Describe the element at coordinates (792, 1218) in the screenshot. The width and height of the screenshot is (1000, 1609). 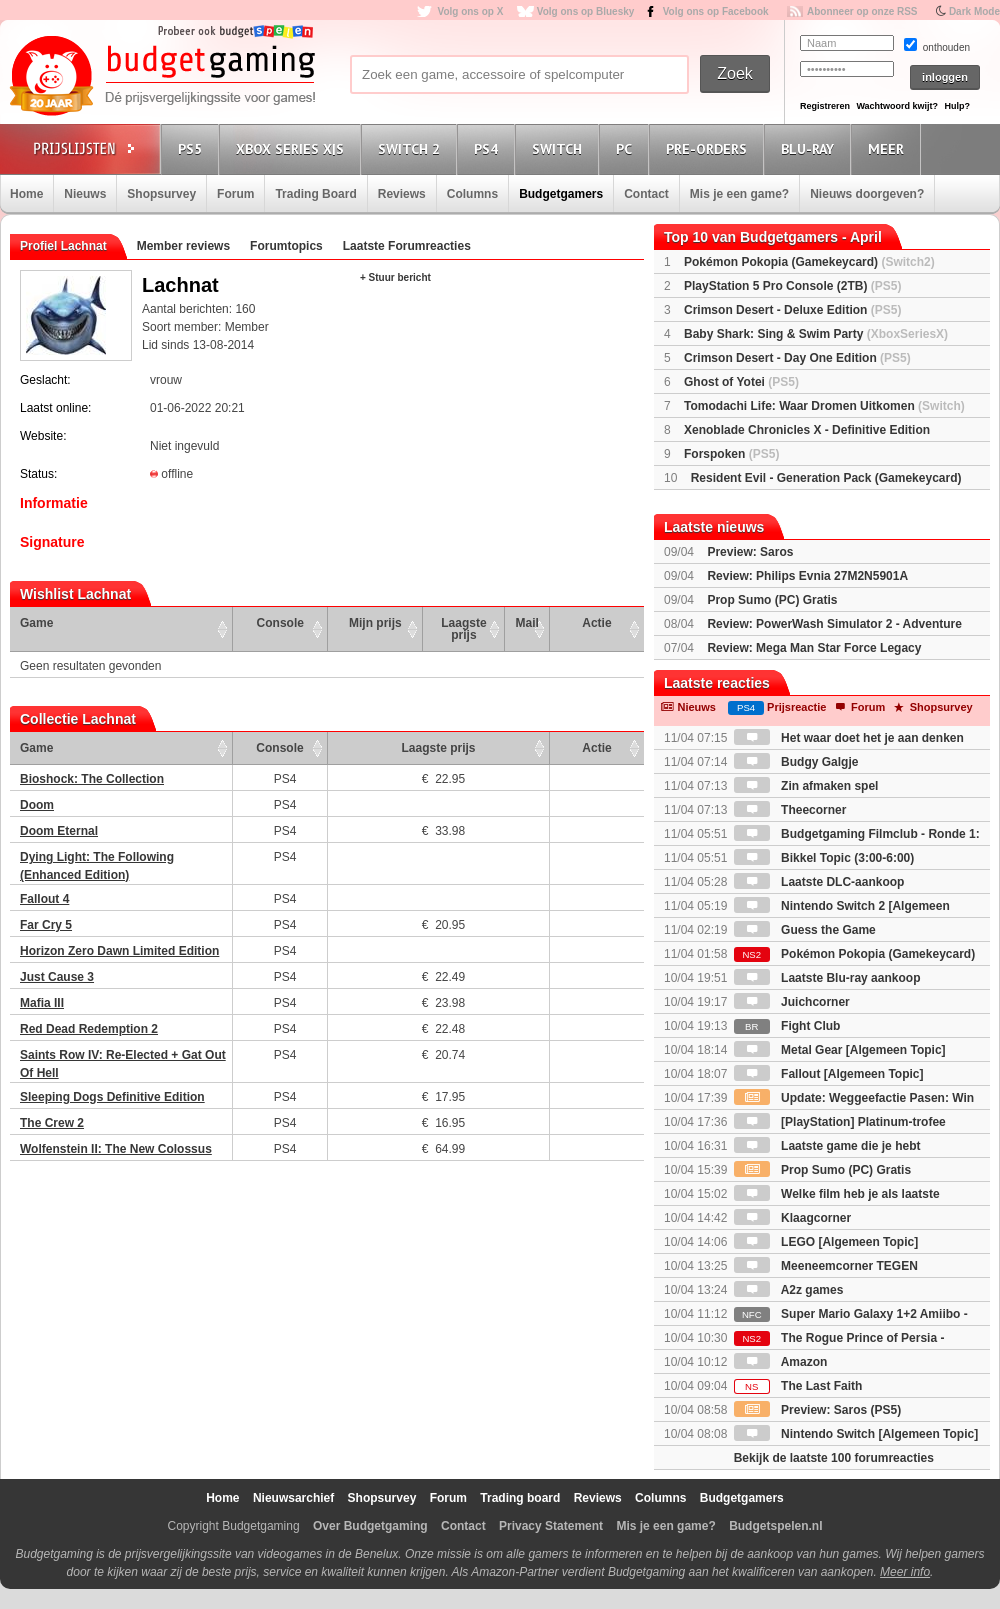
I see `Klaagcorner` at that location.